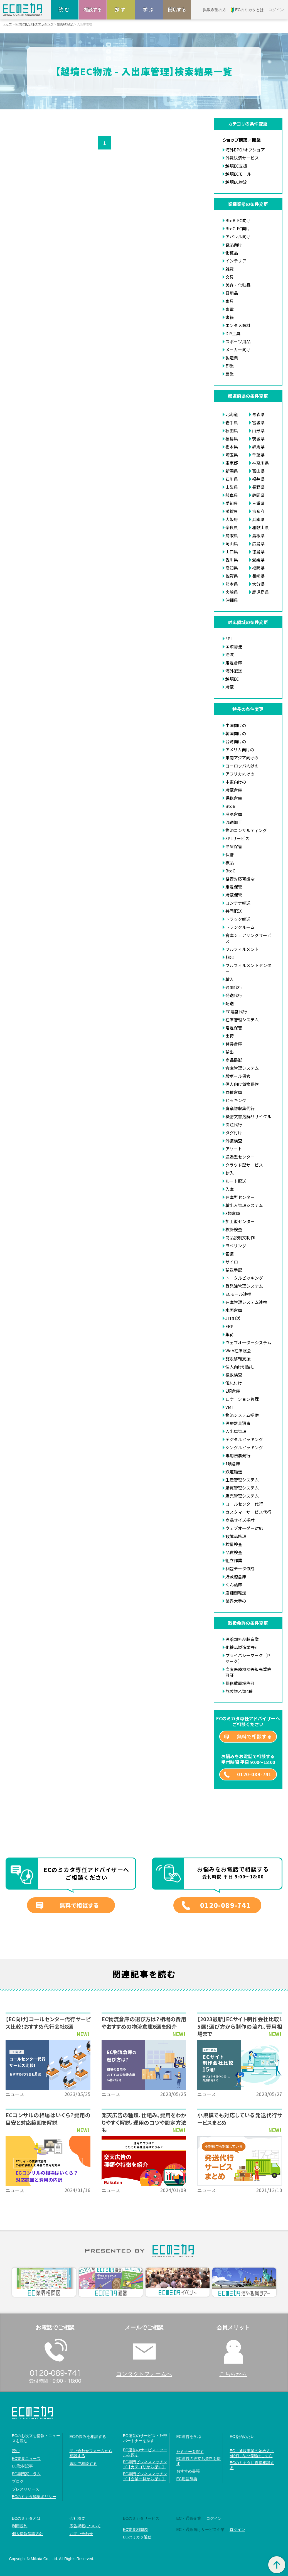 The width and height of the screenshot is (288, 2576). What do you see at coordinates (233, 1544) in the screenshot?
I see `検量検査` at bounding box center [233, 1544].